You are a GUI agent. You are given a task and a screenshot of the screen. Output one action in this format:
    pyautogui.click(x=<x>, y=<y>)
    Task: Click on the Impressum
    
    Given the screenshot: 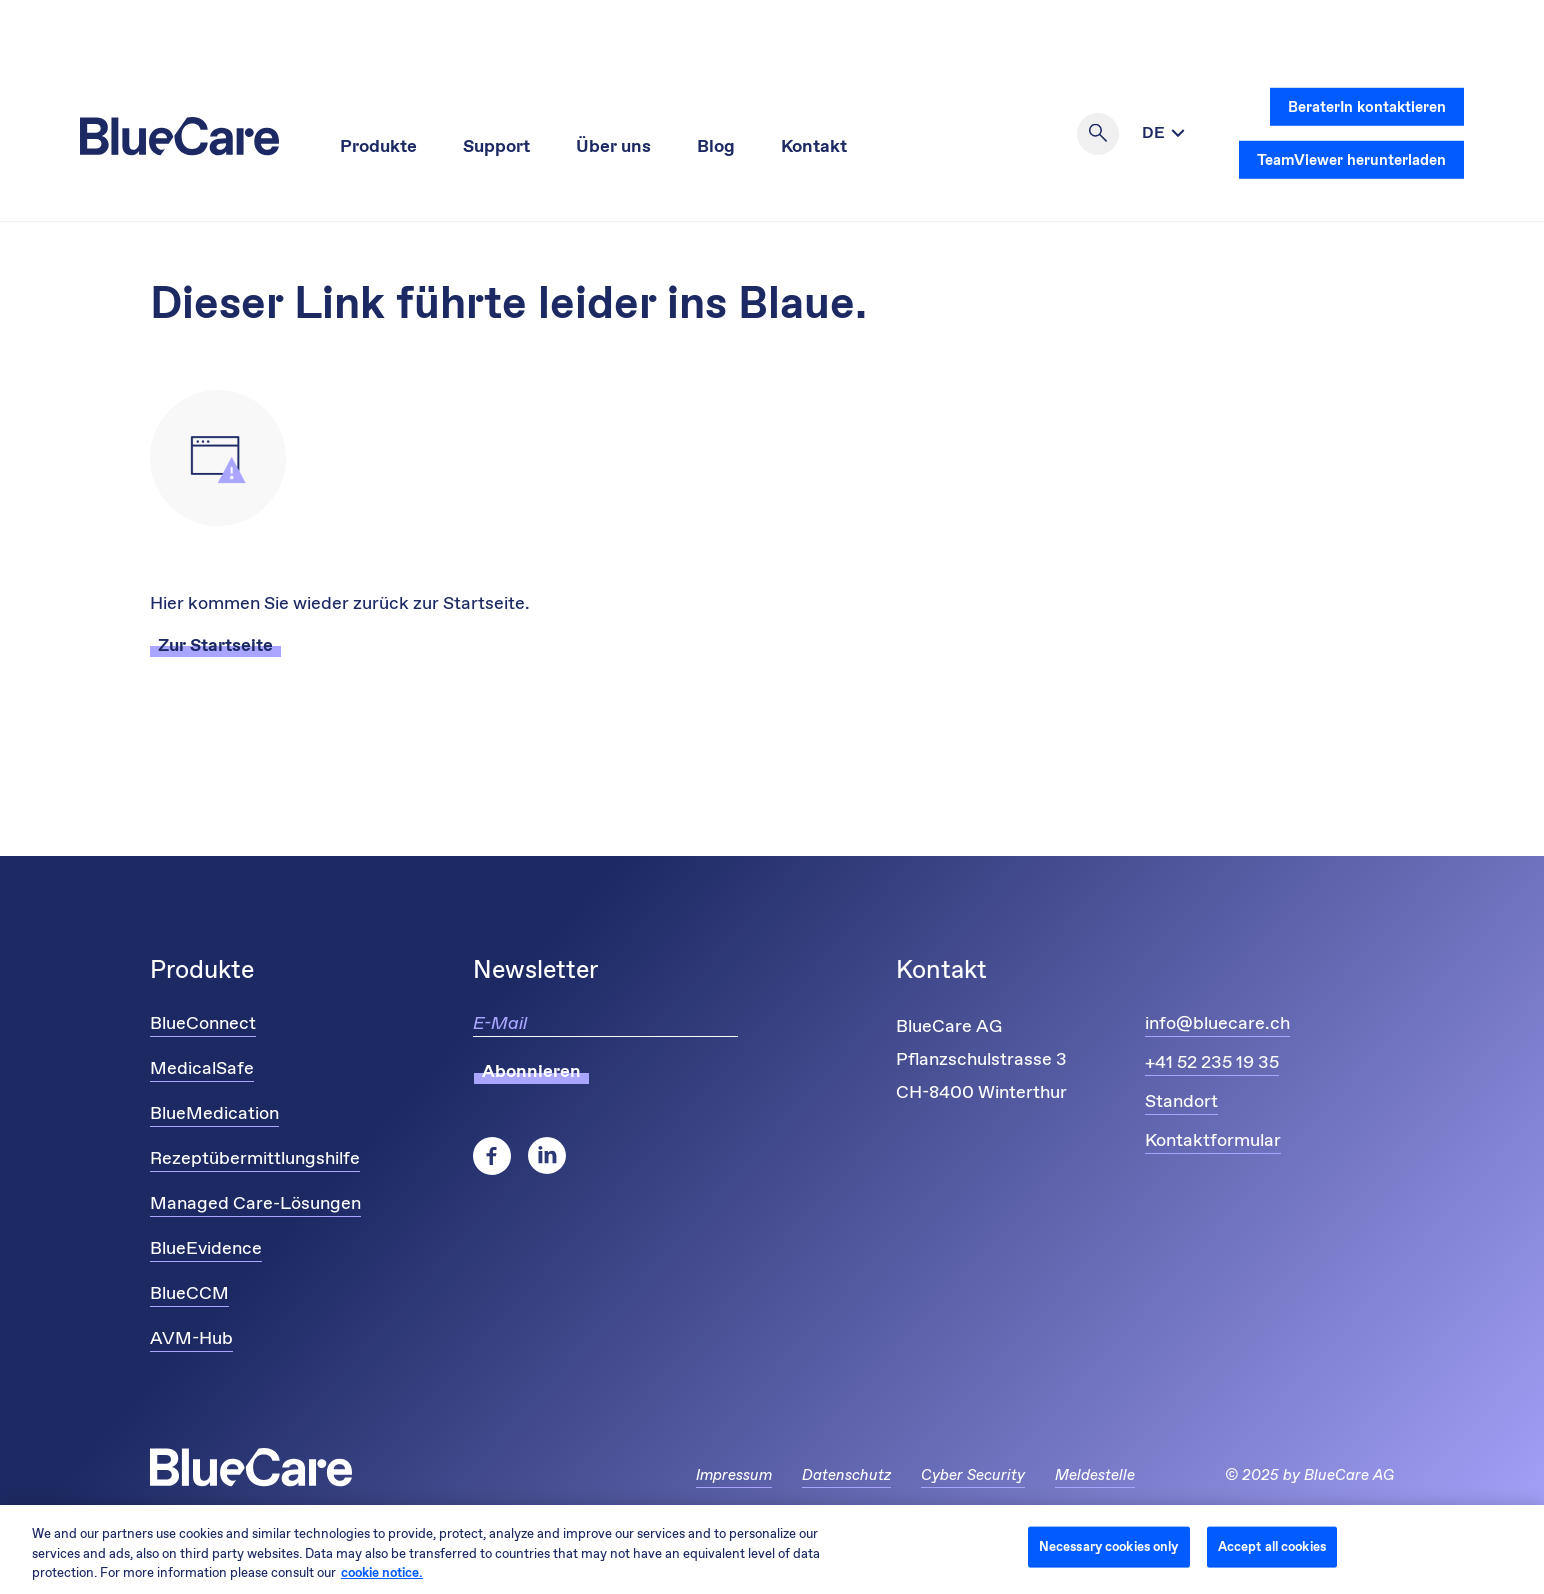 What is the action you would take?
    pyautogui.click(x=734, y=1476)
    